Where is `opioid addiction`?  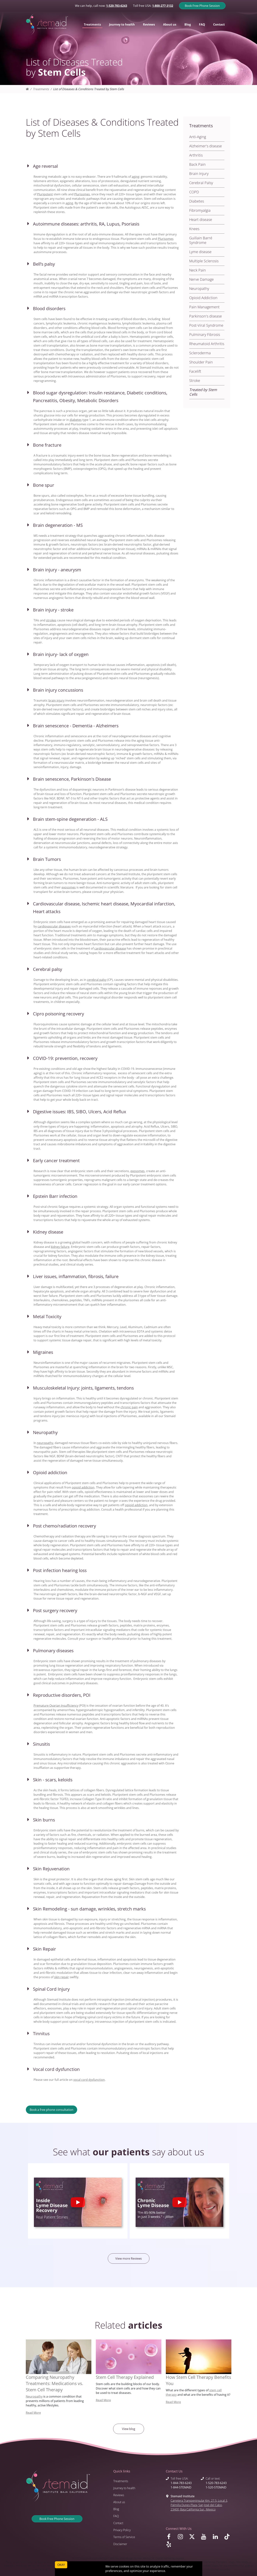 opioid addiction is located at coordinates (83, 1487).